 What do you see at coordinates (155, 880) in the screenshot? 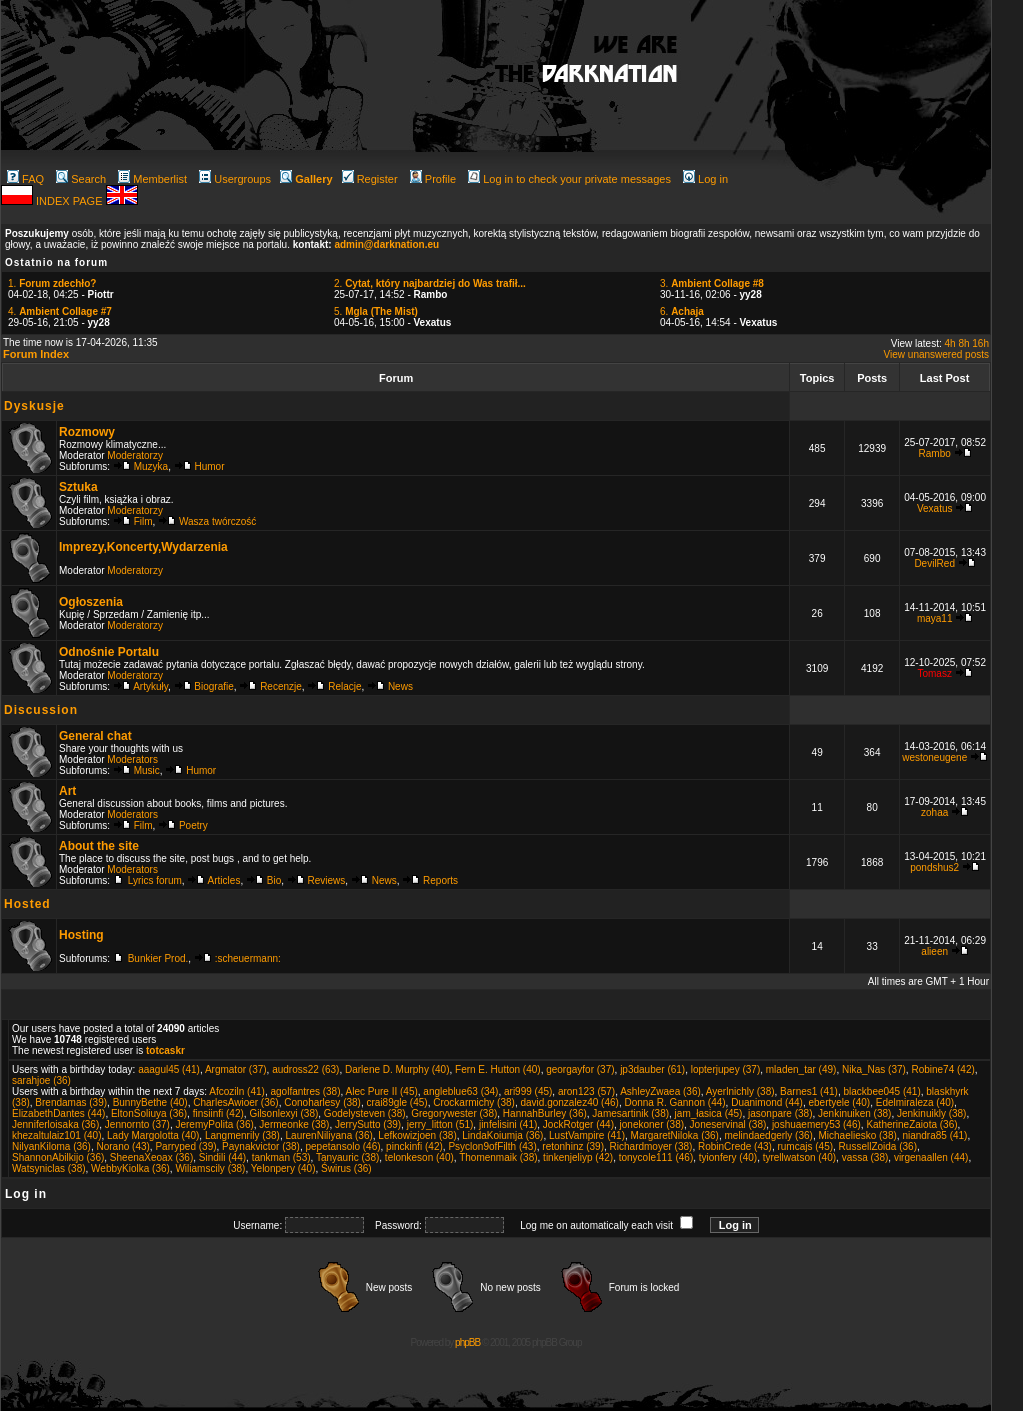
I see `Lyrics forum` at bounding box center [155, 880].